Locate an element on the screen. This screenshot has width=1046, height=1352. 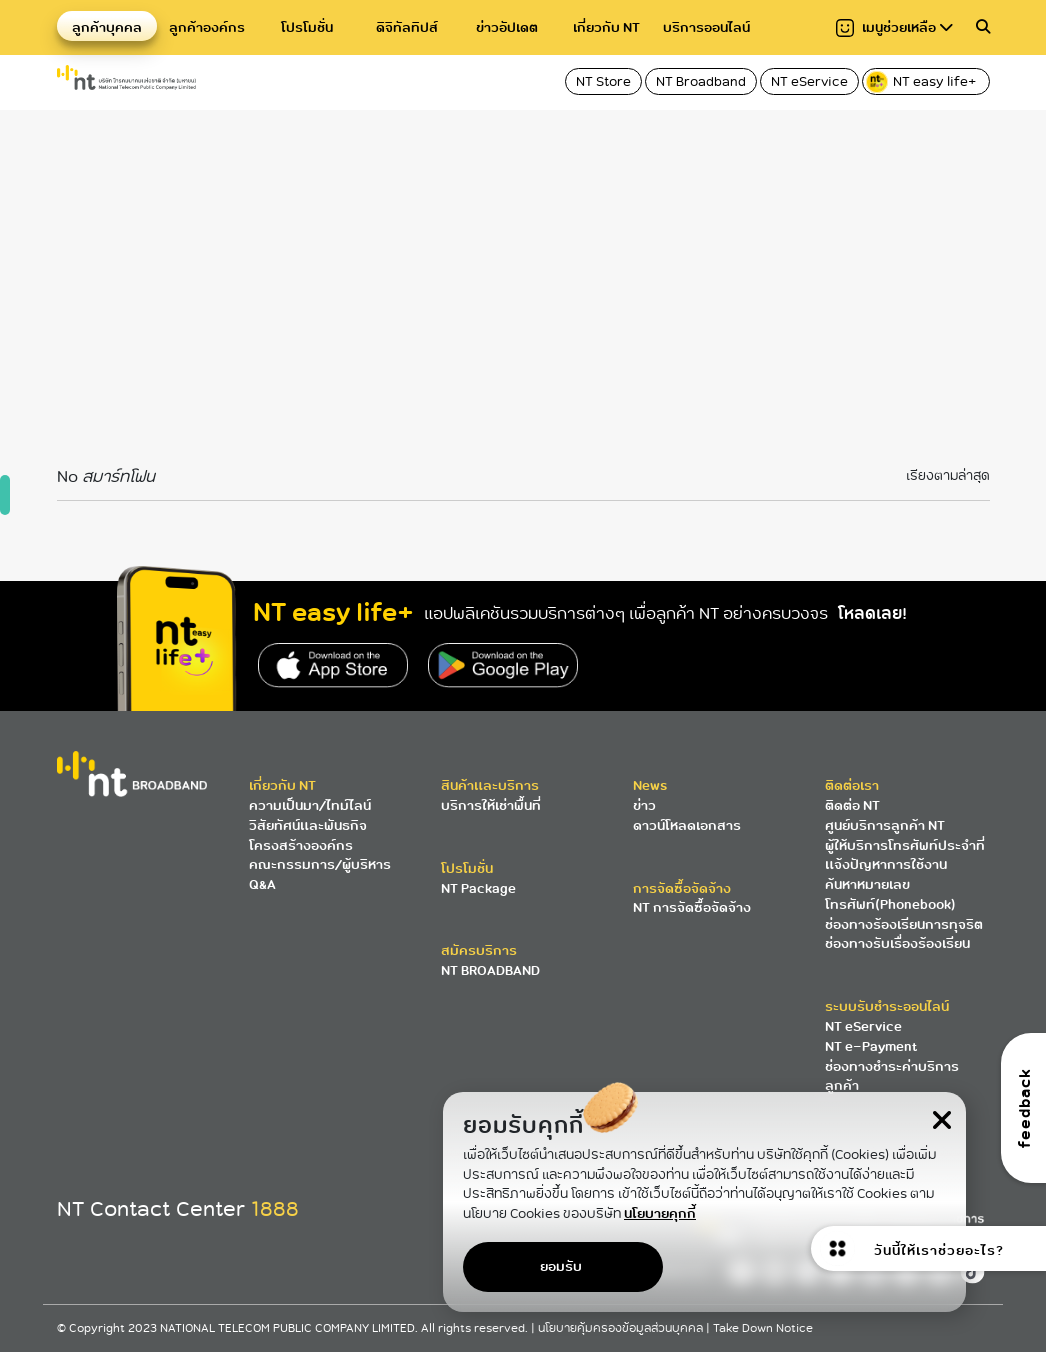
นโยบายคุกกี้ is located at coordinates (660, 1213).